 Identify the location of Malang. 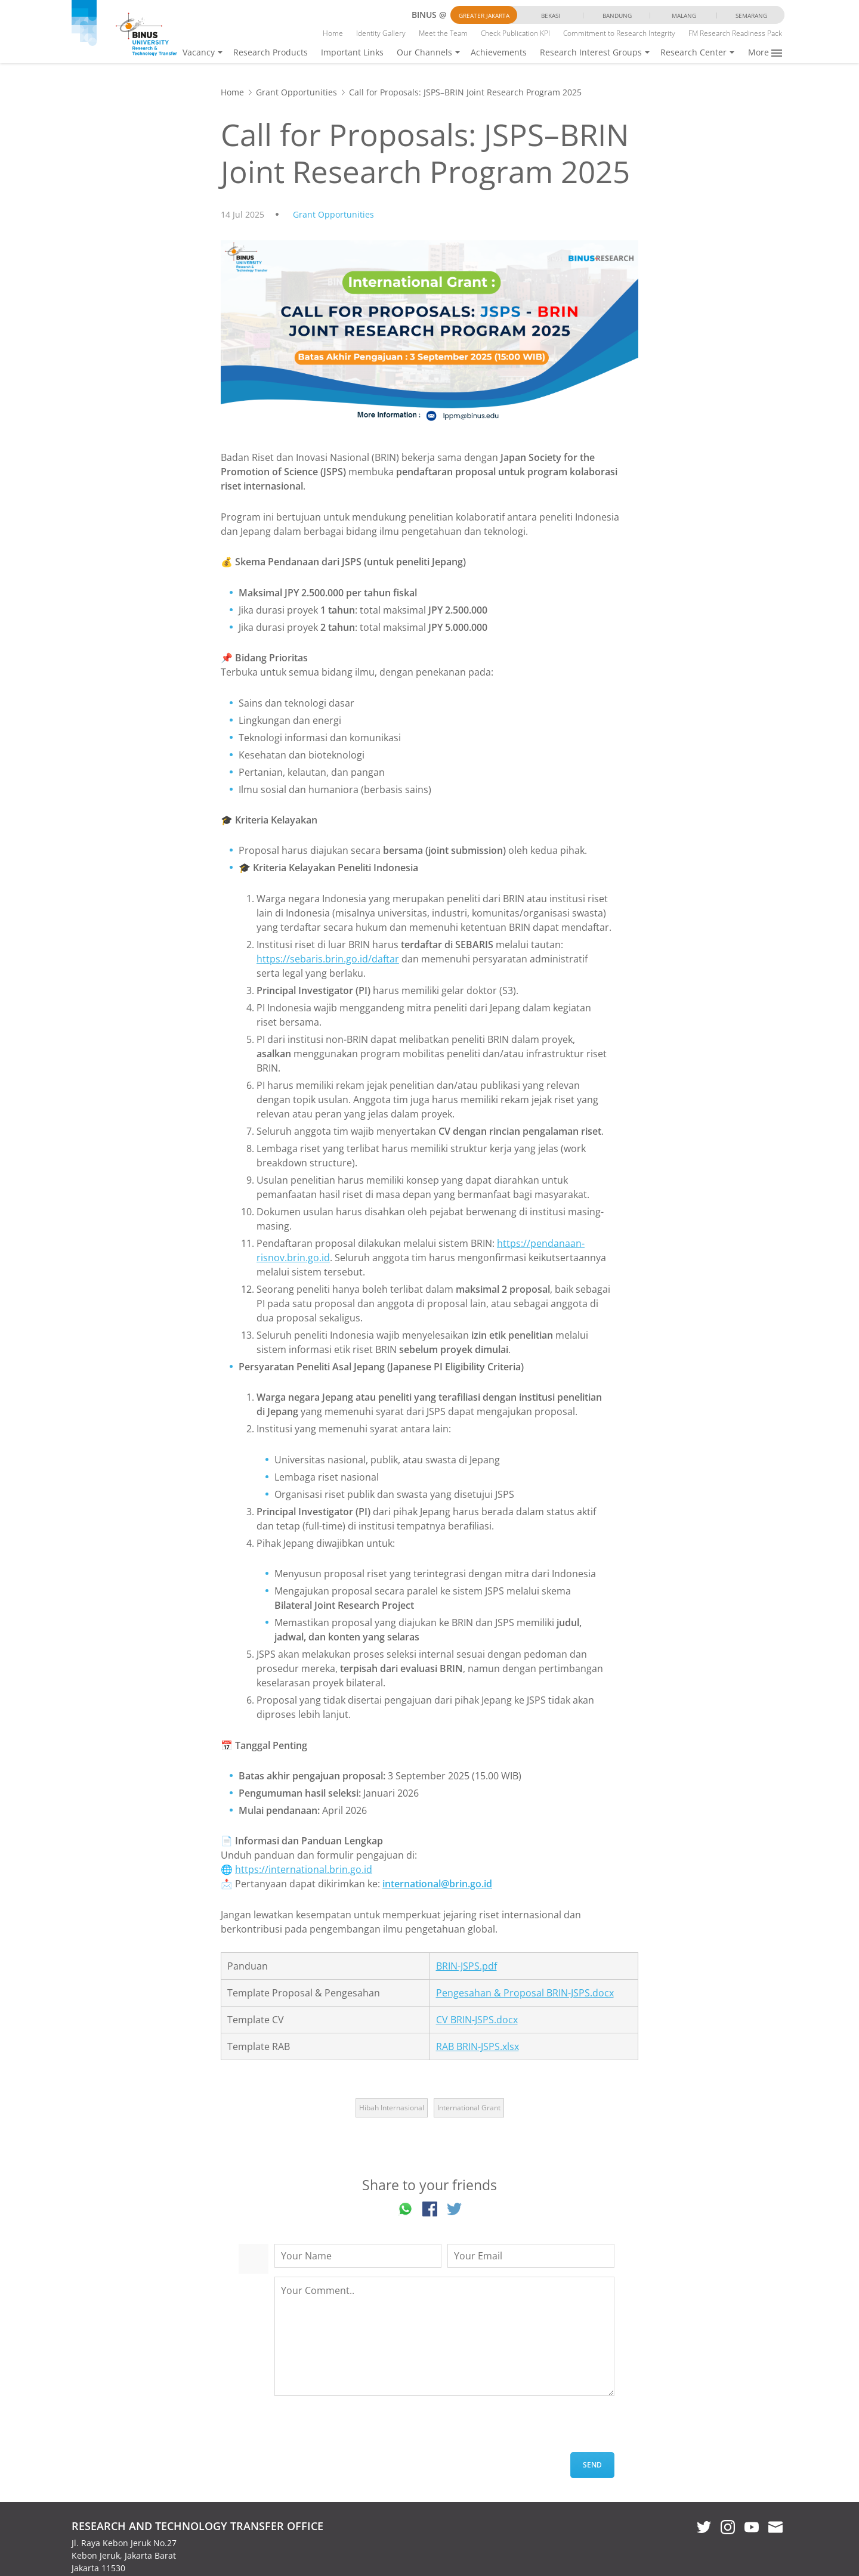
(684, 15).